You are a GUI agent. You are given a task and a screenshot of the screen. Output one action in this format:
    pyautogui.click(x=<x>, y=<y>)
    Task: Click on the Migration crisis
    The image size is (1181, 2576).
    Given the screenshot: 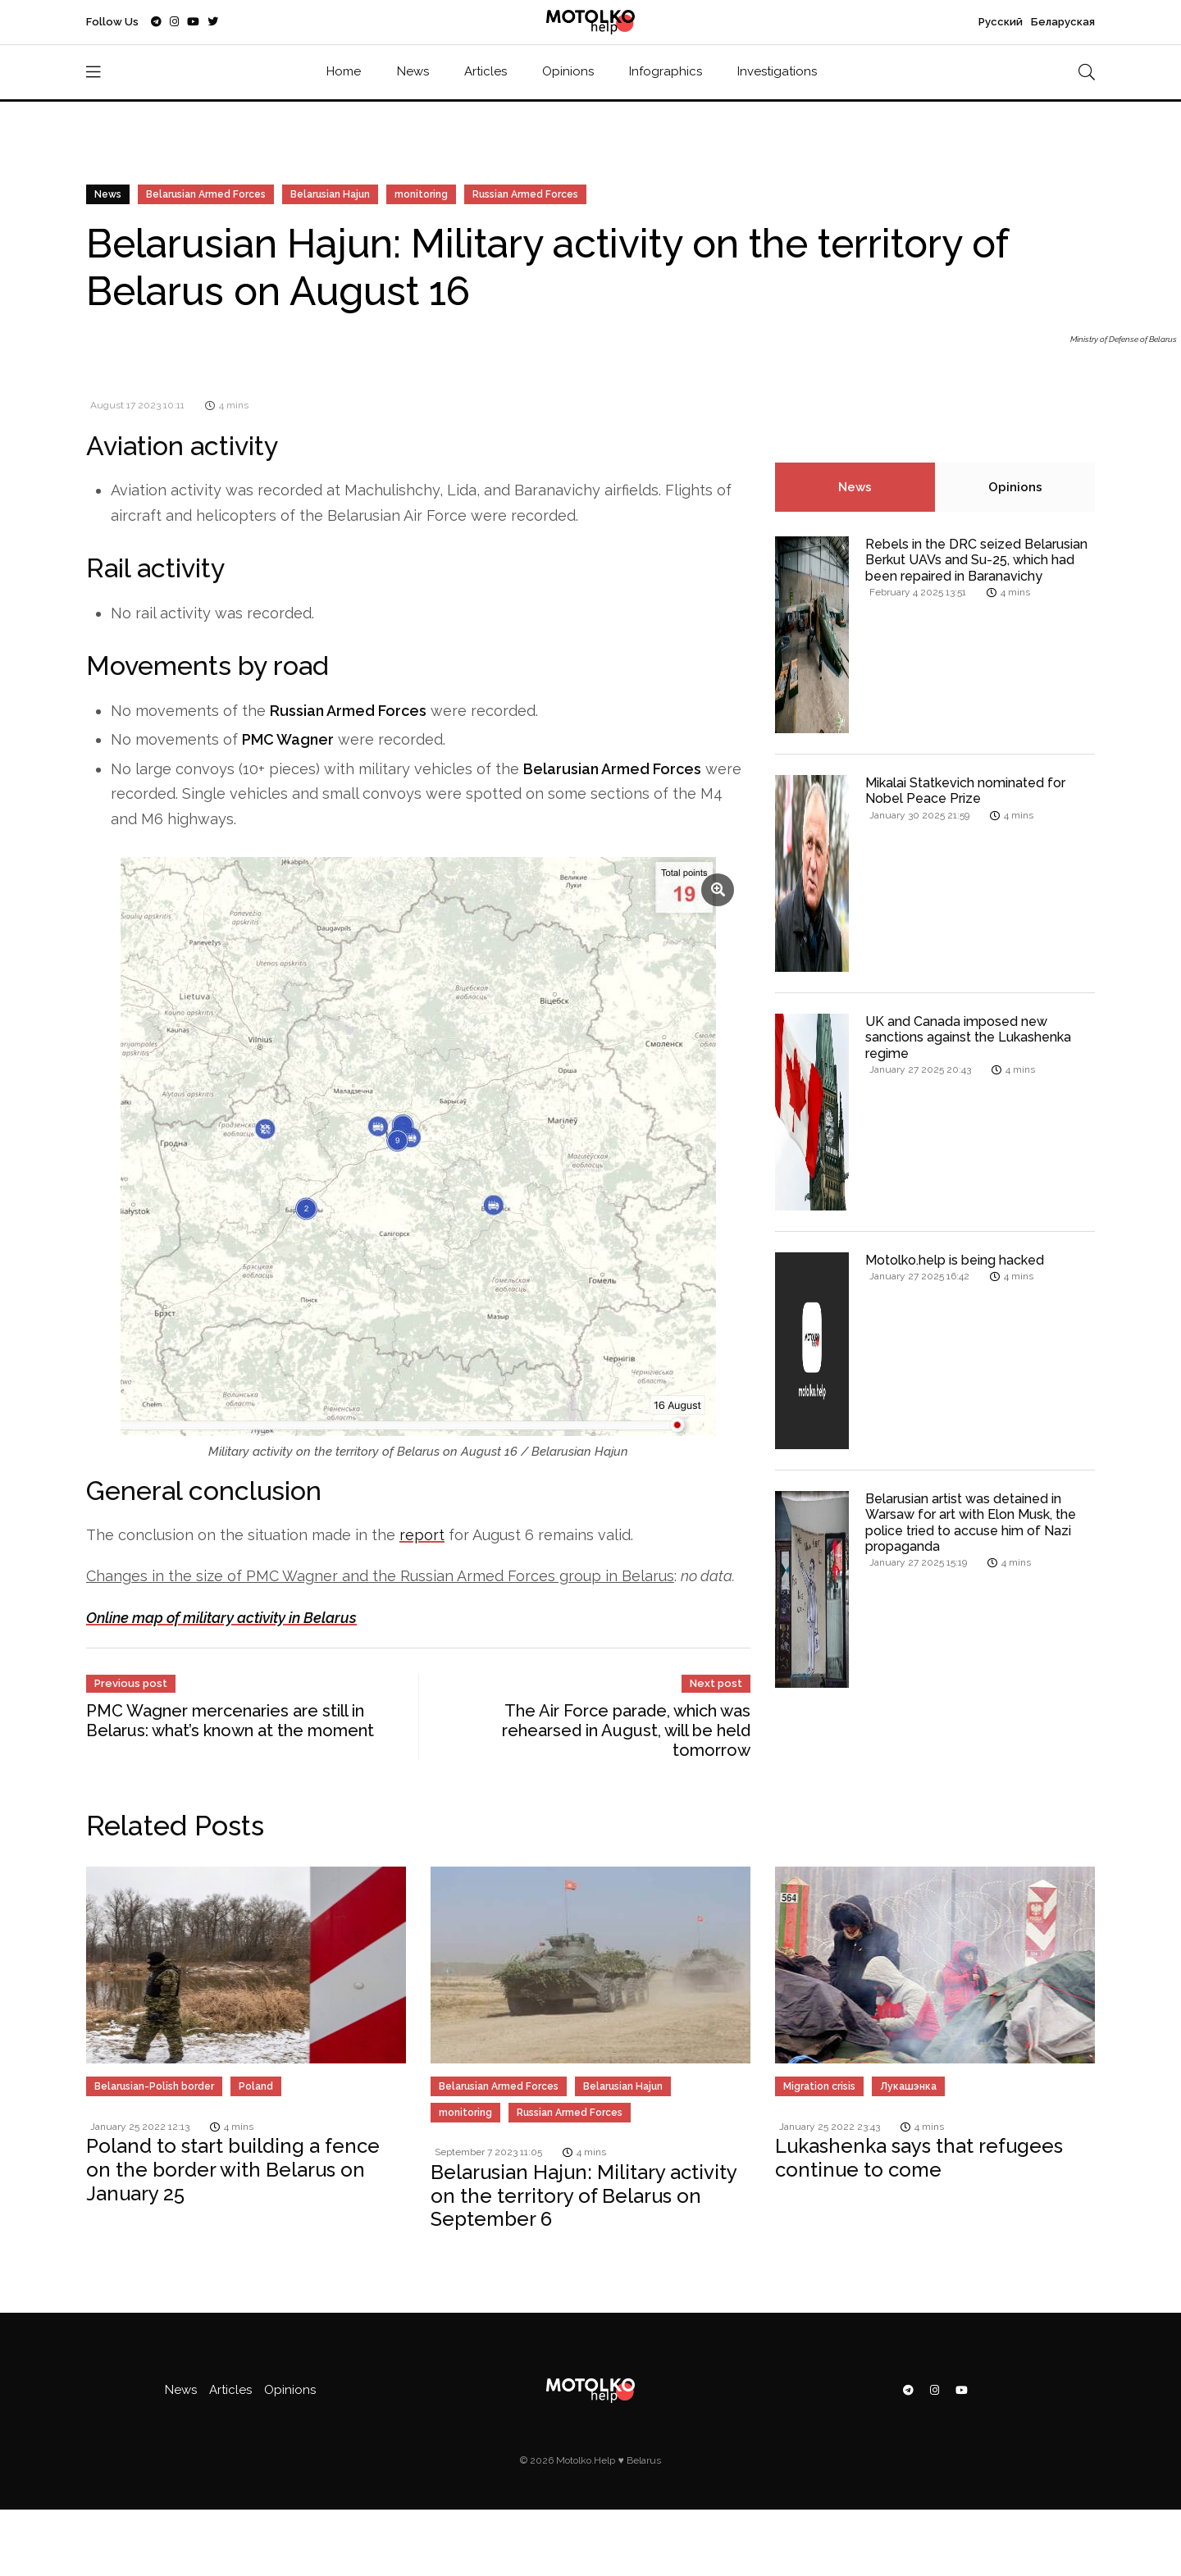 What is the action you would take?
    pyautogui.click(x=819, y=2086)
    